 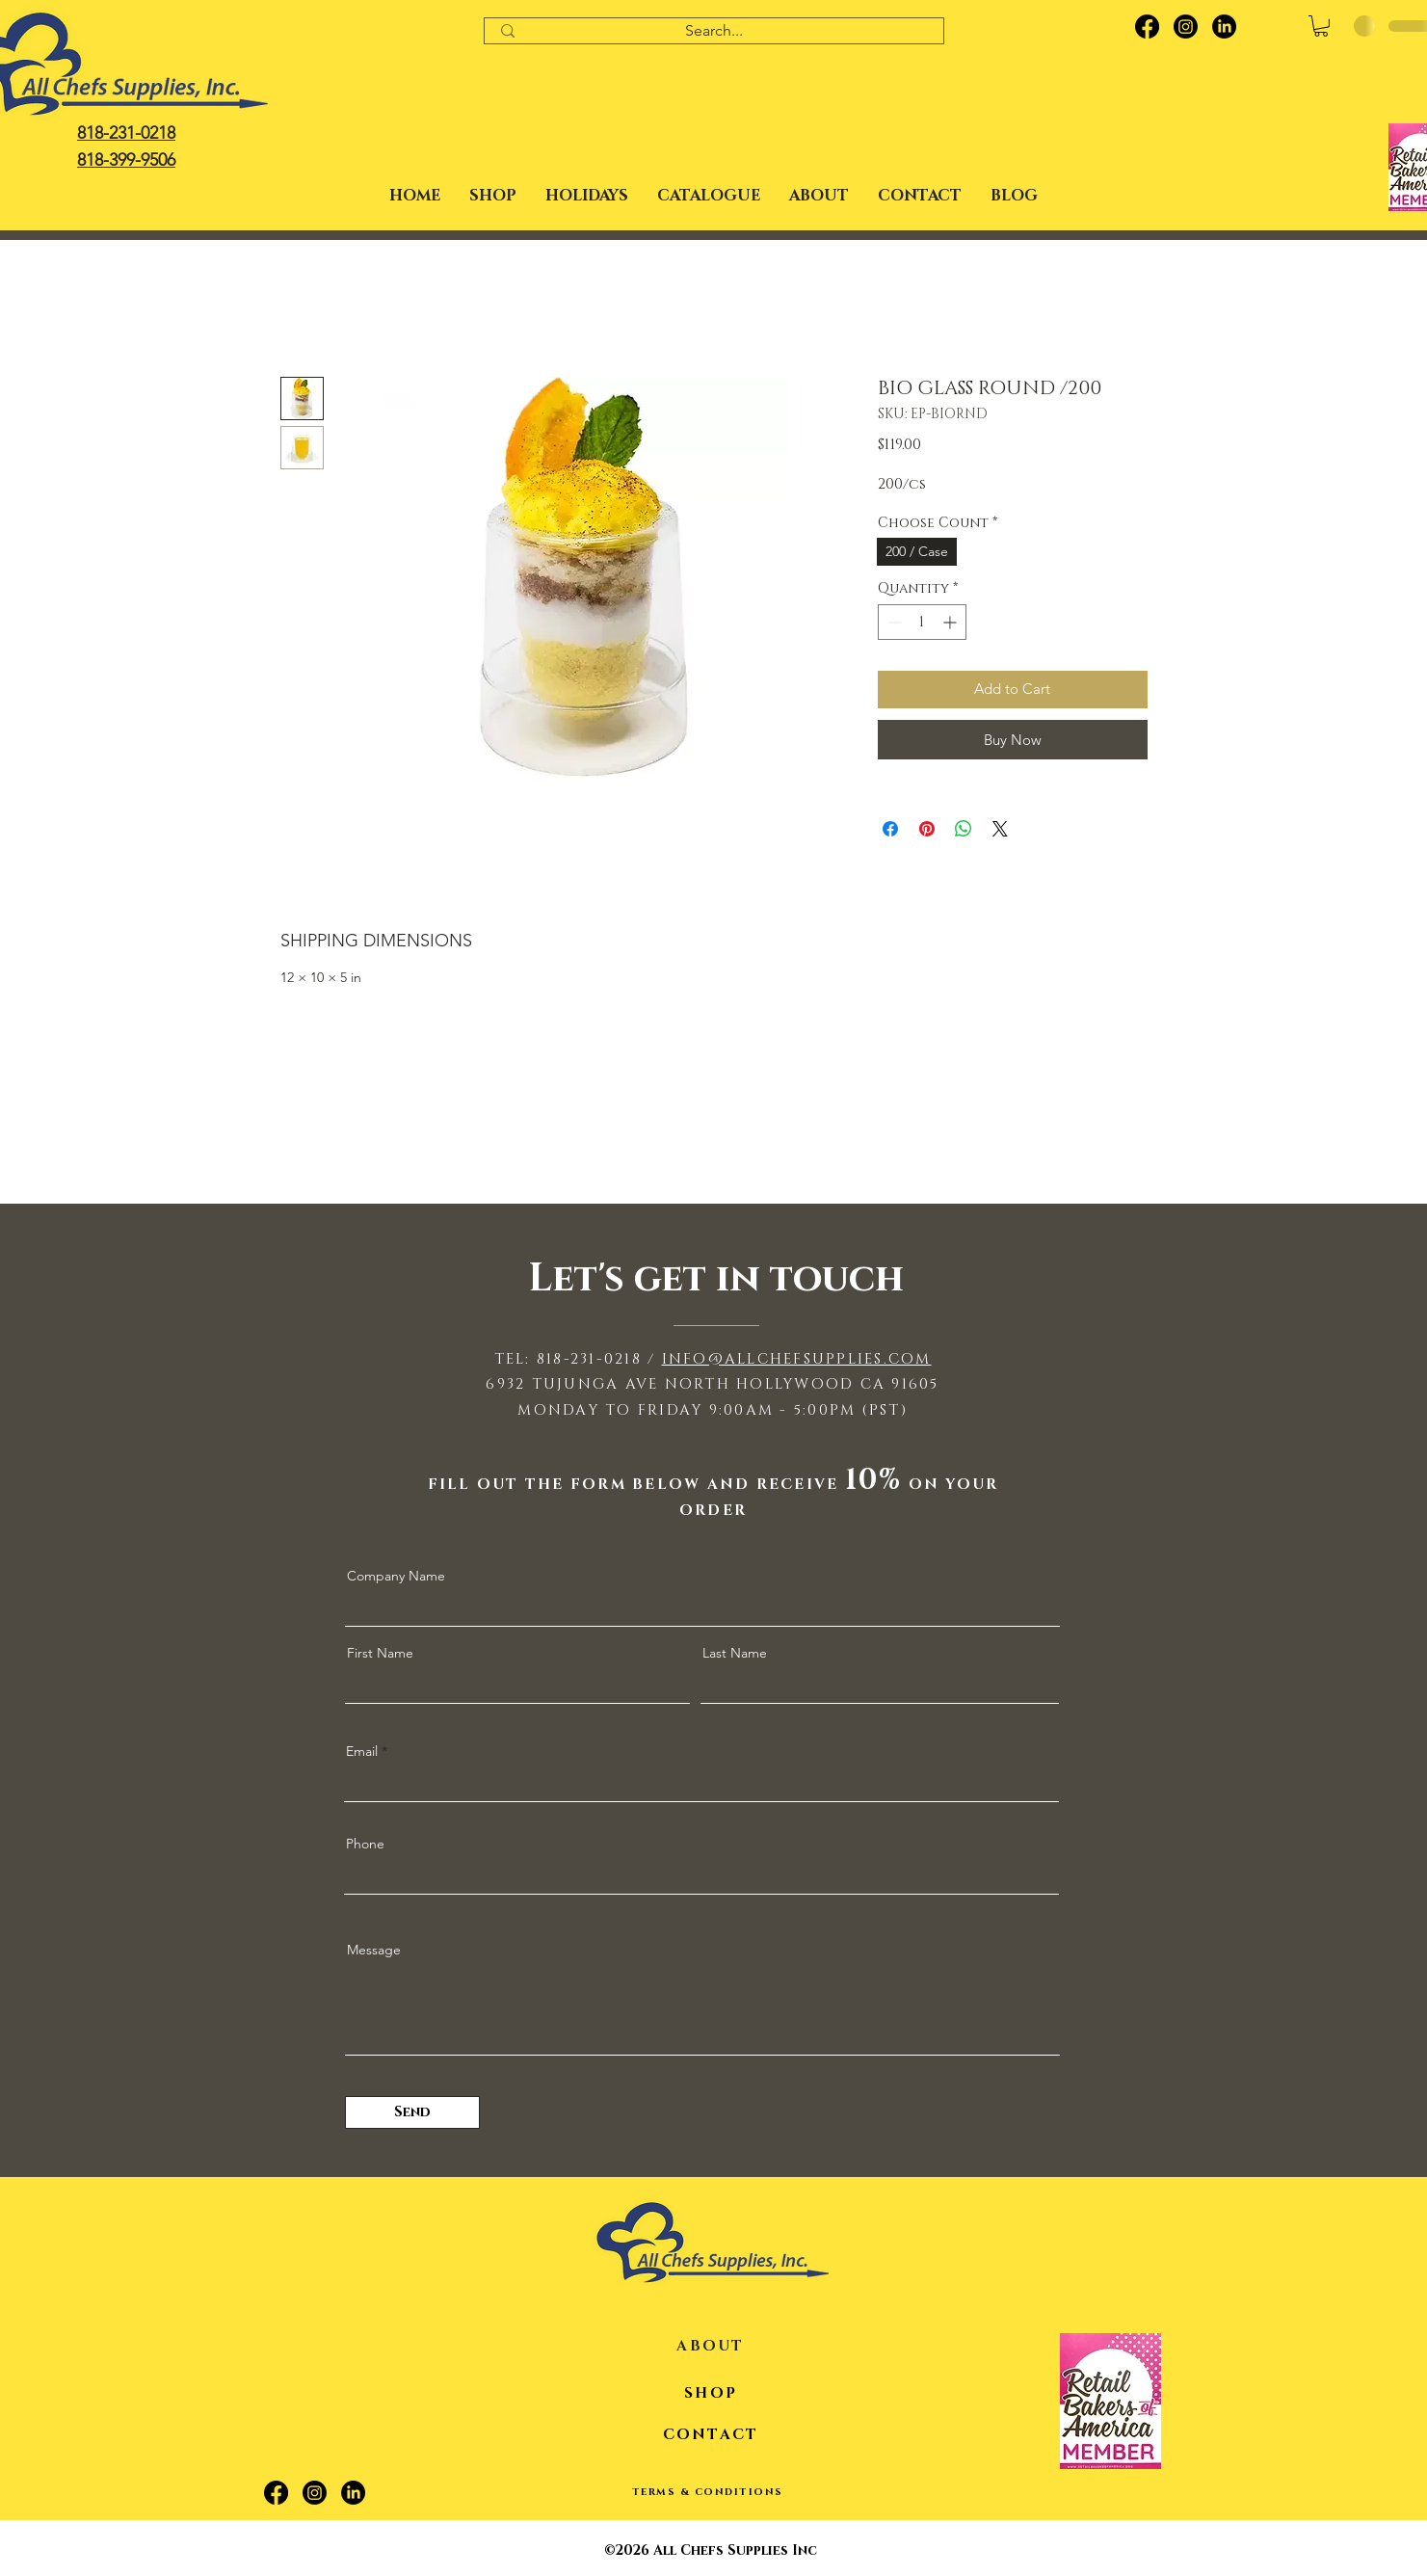 What do you see at coordinates (365, 1843) in the screenshot?
I see `Phone` at bounding box center [365, 1843].